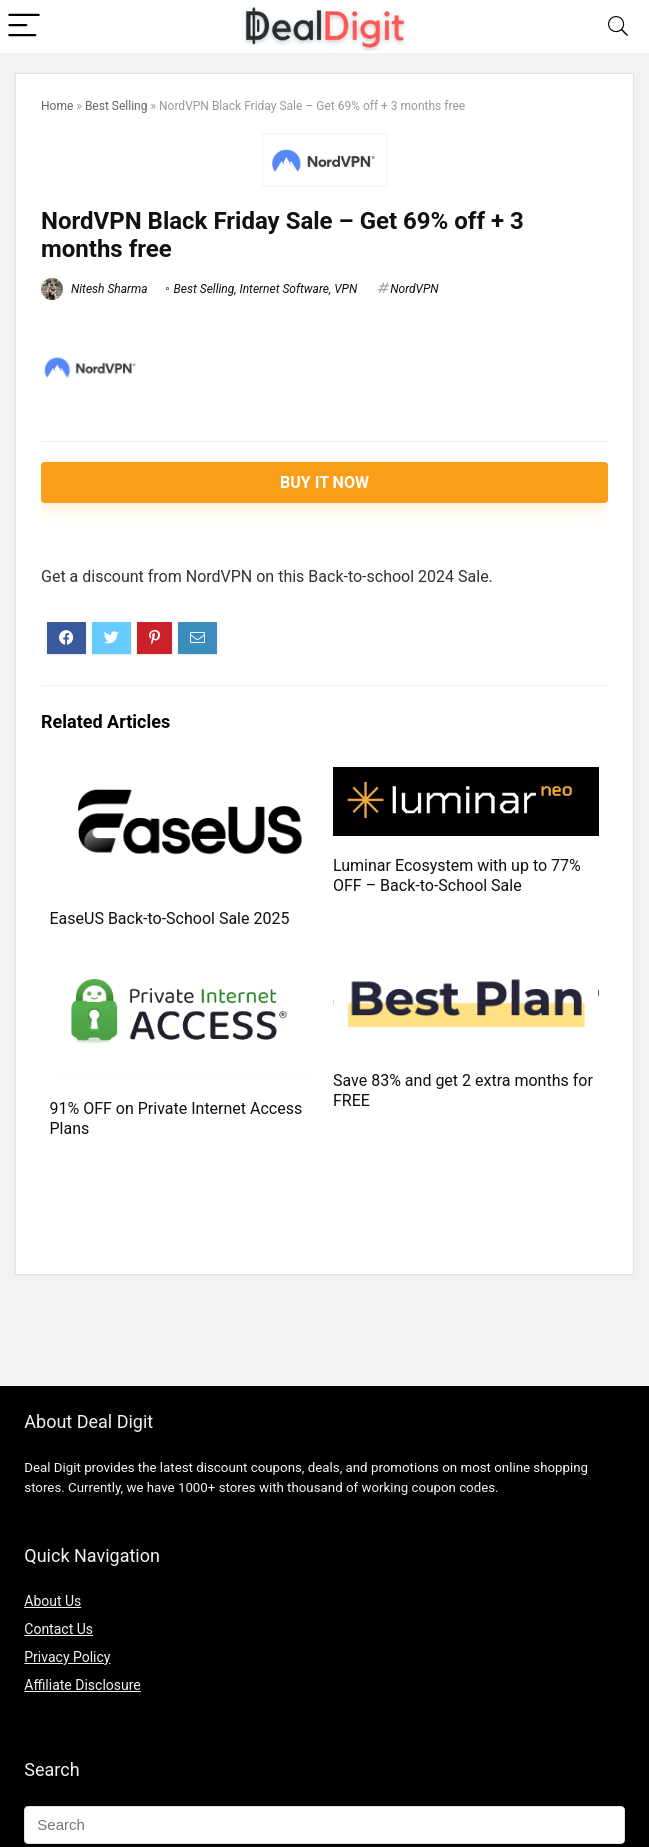  I want to click on Best Selling, so click(116, 106).